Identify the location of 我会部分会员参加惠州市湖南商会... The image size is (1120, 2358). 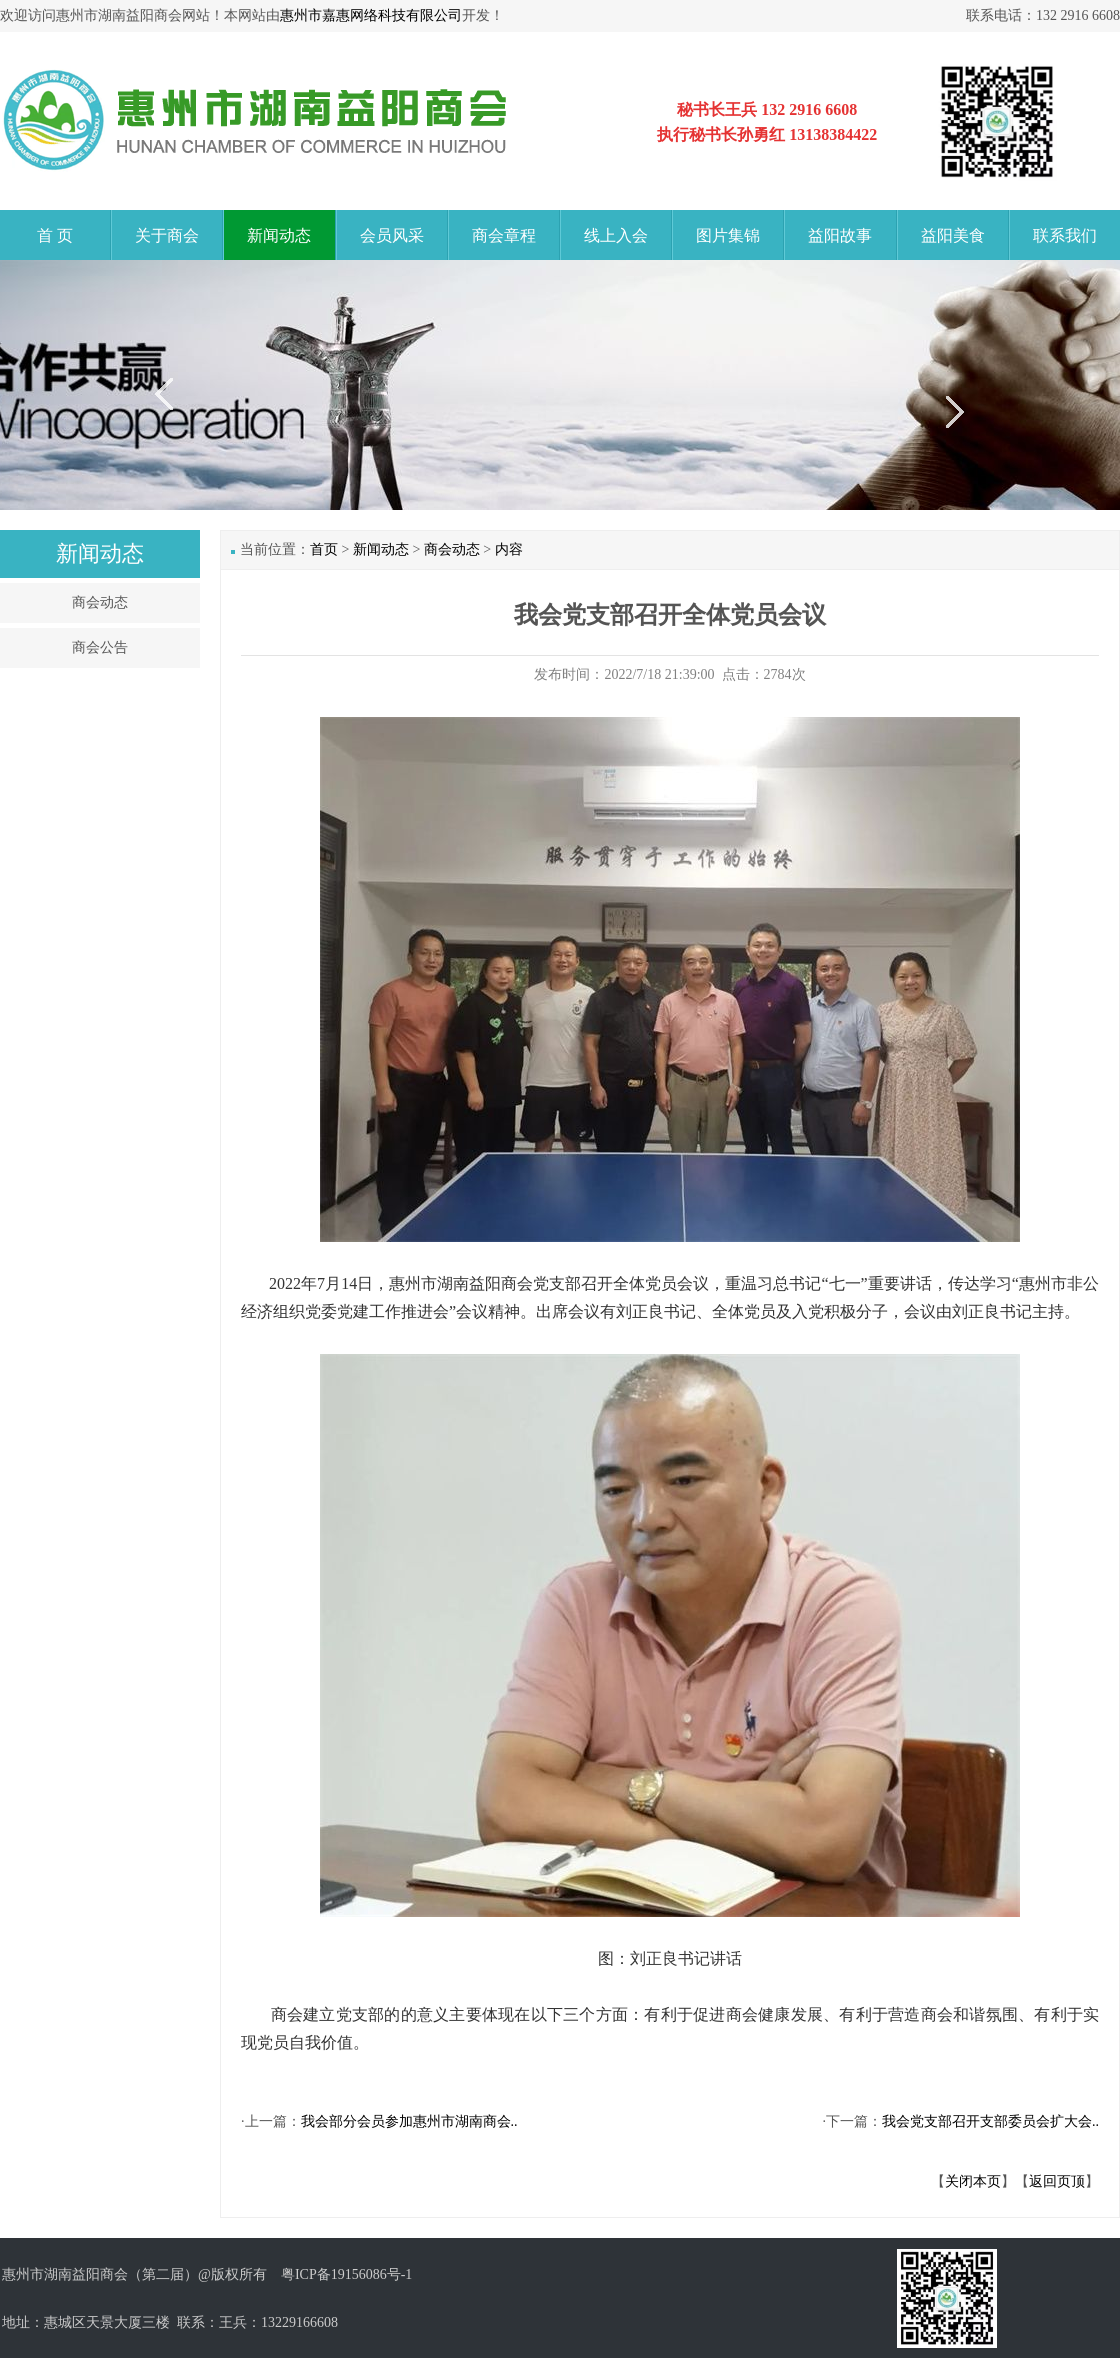
(409, 2121).